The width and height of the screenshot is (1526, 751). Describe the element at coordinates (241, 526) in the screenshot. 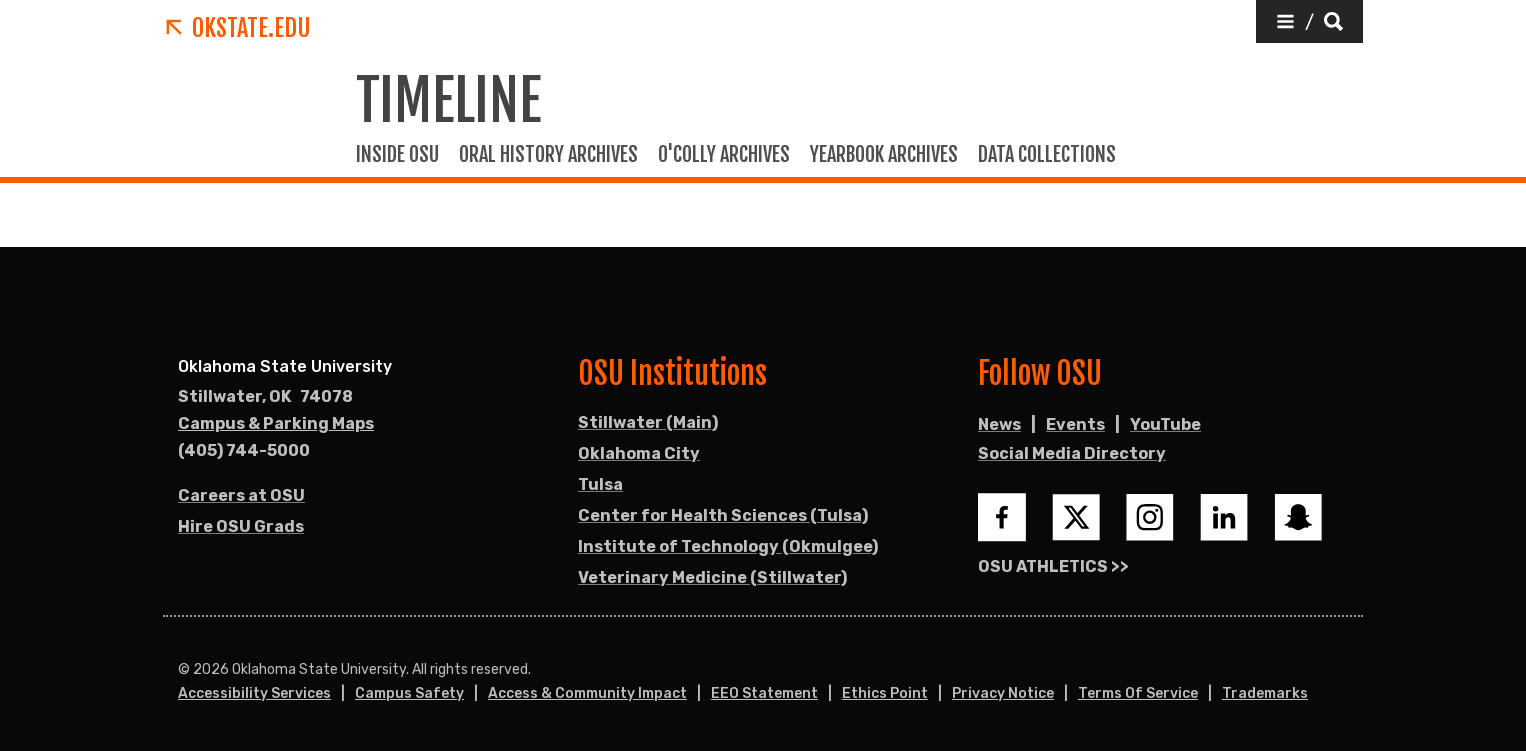

I see `Hire OSU Grads` at that location.